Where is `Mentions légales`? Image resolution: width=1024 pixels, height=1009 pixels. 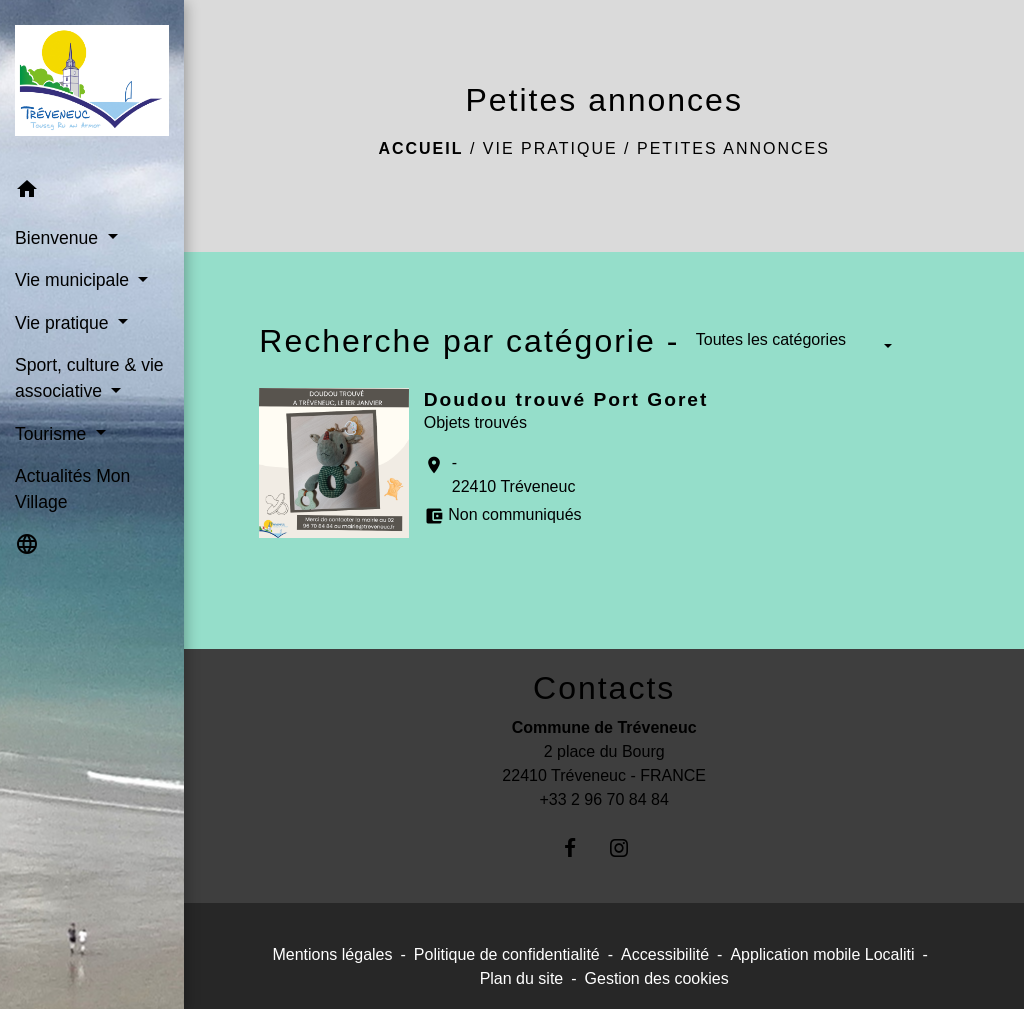 Mentions légales is located at coordinates (332, 954).